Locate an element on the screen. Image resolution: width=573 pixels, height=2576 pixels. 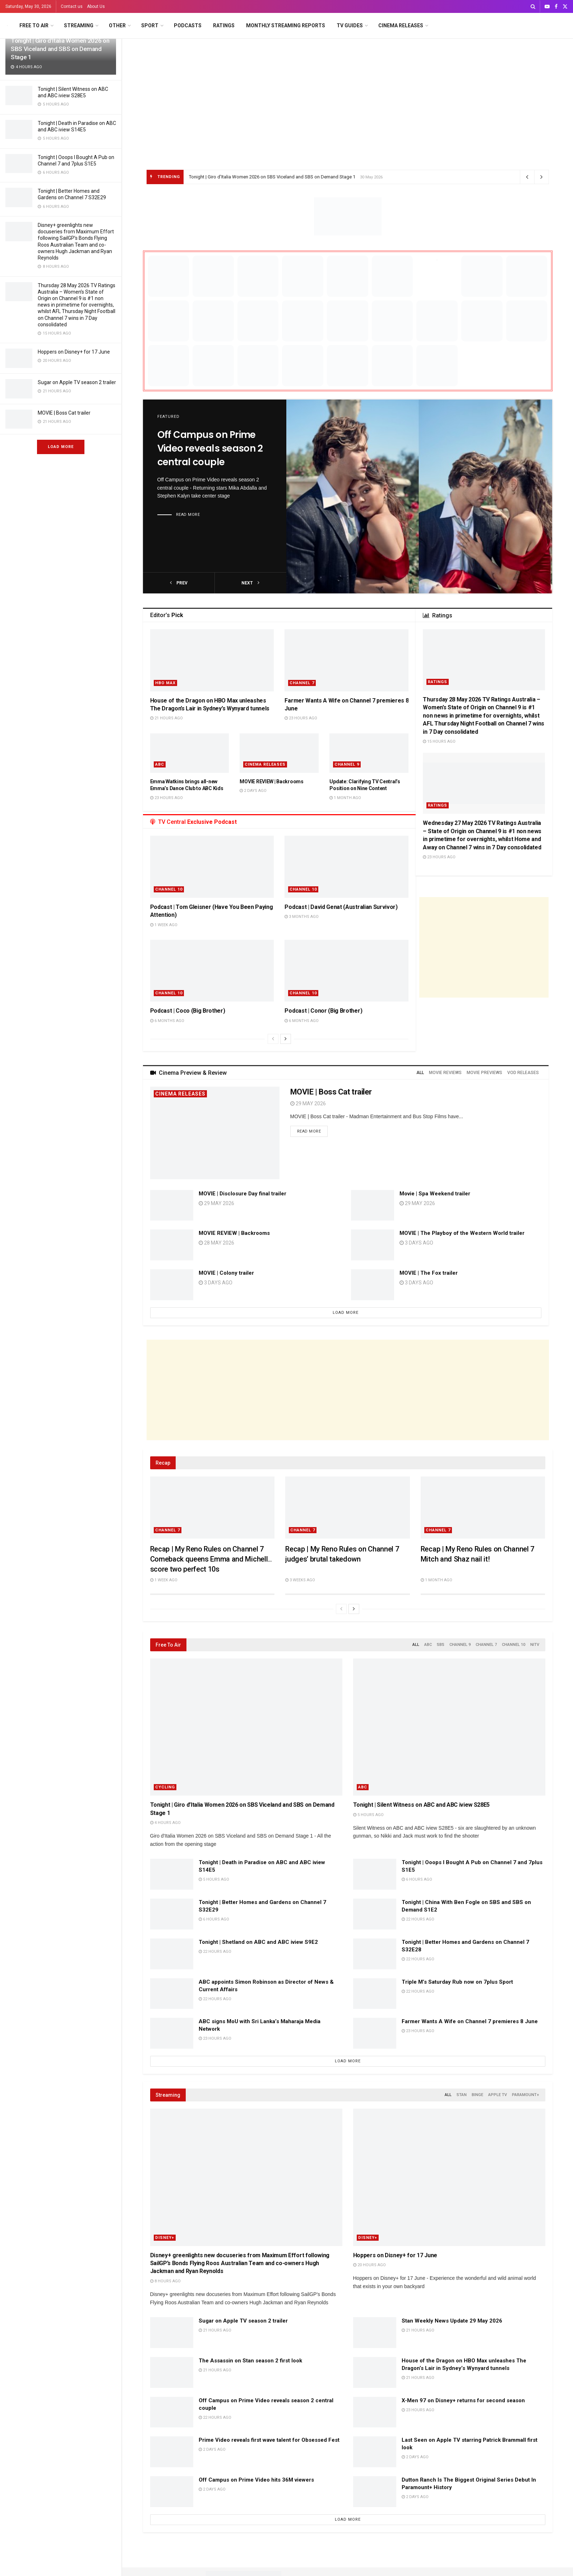
Stan Weekly News Update 29 May 2026 is located at coordinates (452, 2321).